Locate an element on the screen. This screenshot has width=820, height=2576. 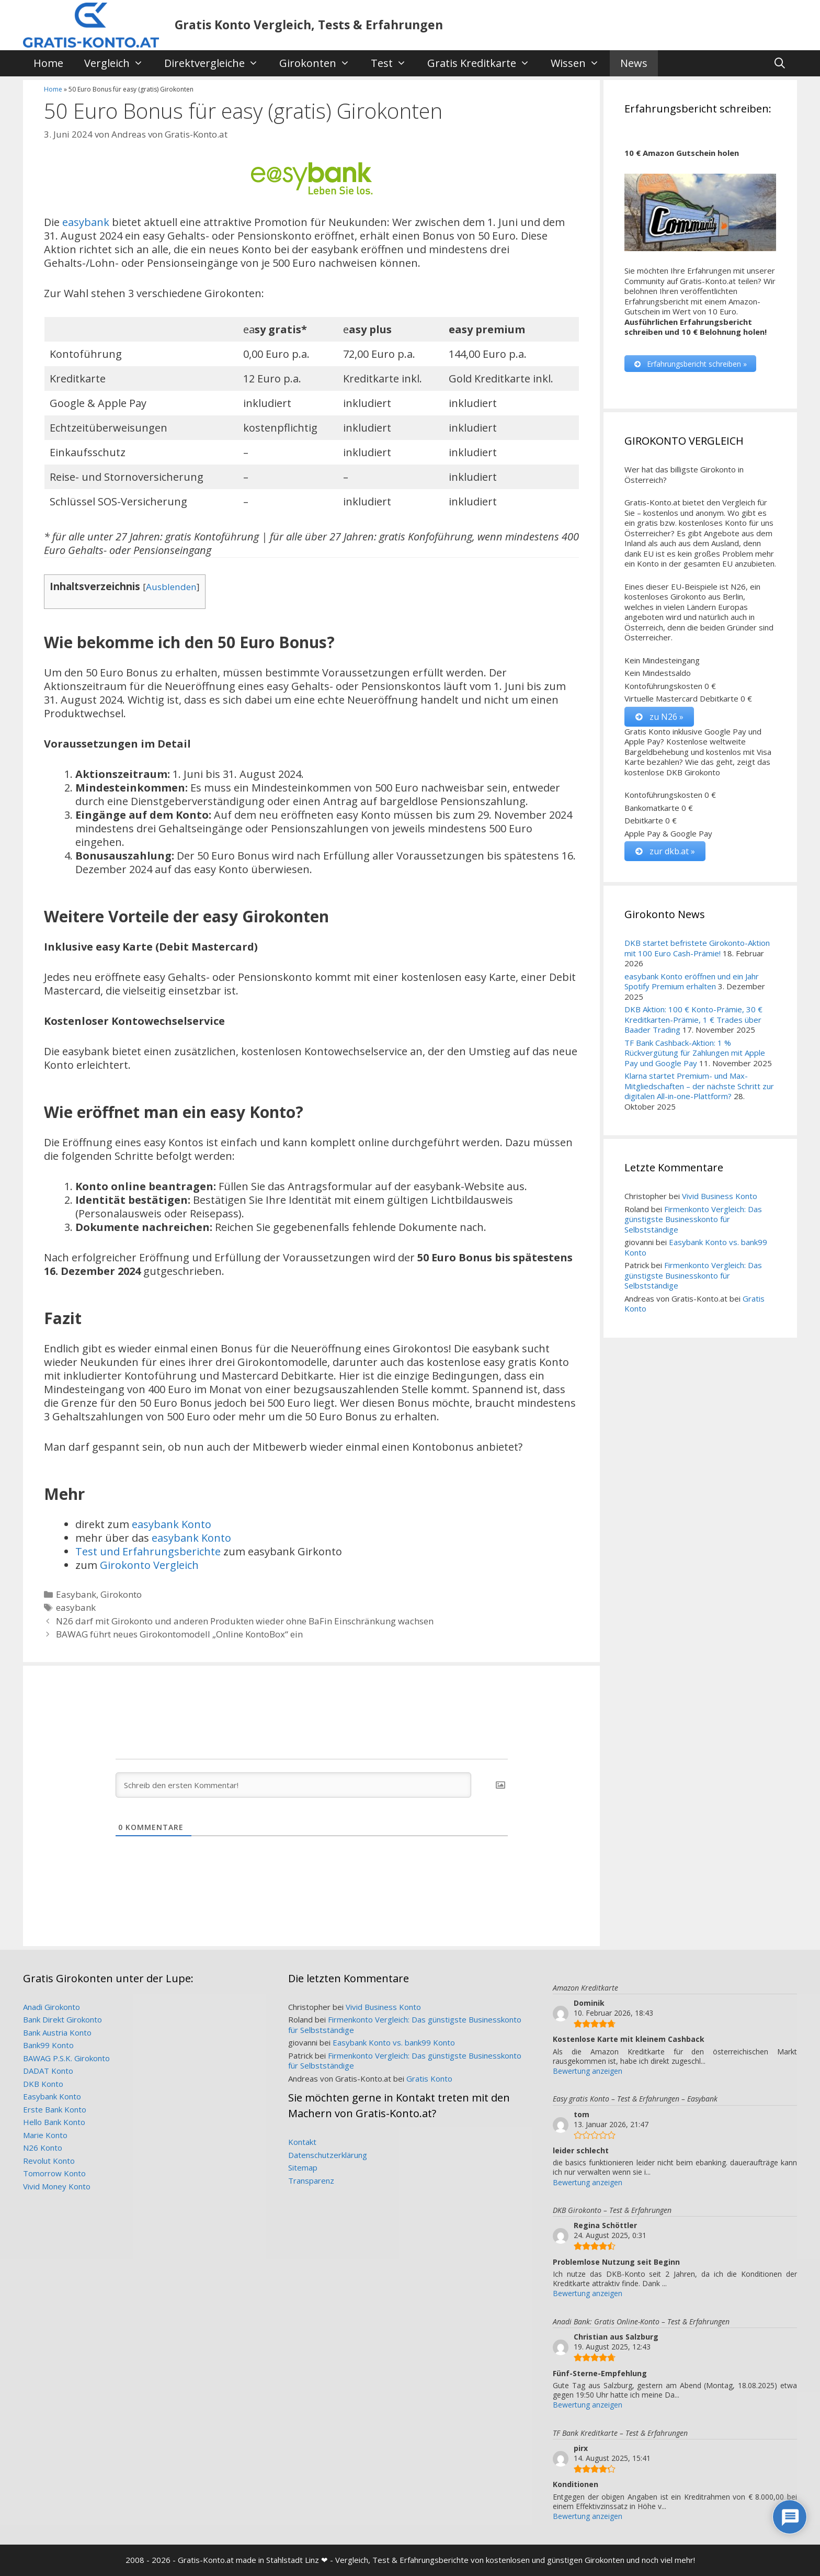
Bank Direkt Girokonto is located at coordinates (62, 2019).